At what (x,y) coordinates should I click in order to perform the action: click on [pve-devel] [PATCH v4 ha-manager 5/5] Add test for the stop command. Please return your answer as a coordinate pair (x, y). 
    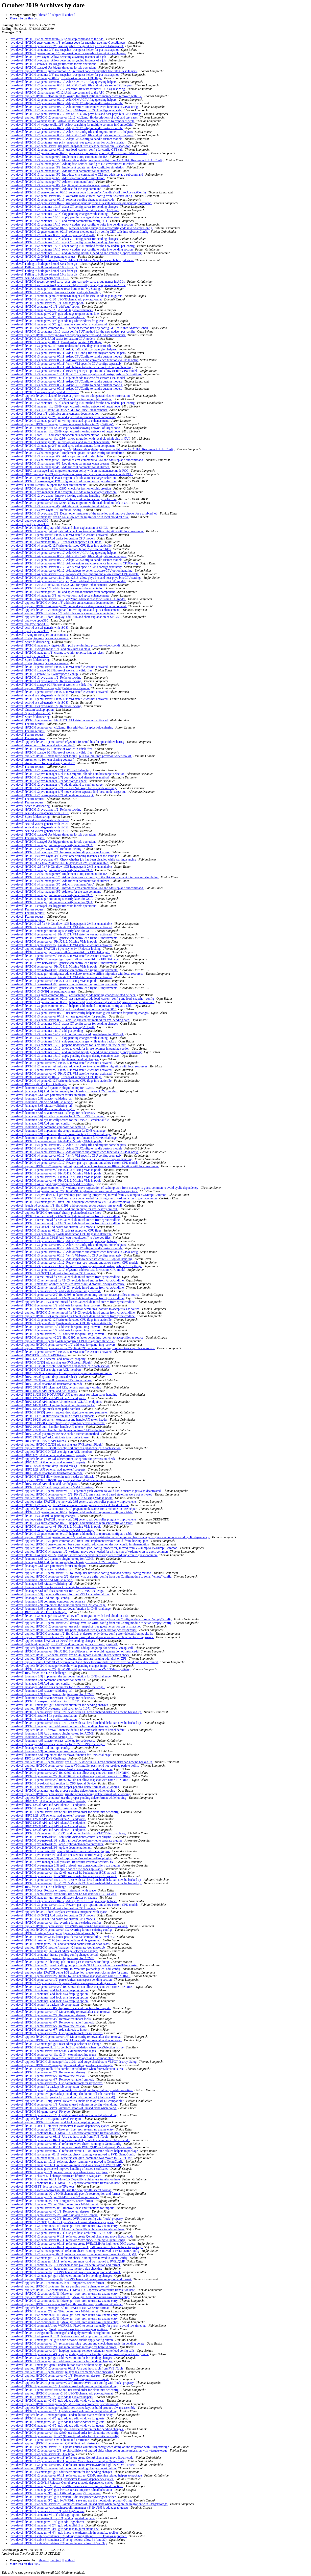
    Looking at the image, I should click on (56, 891).